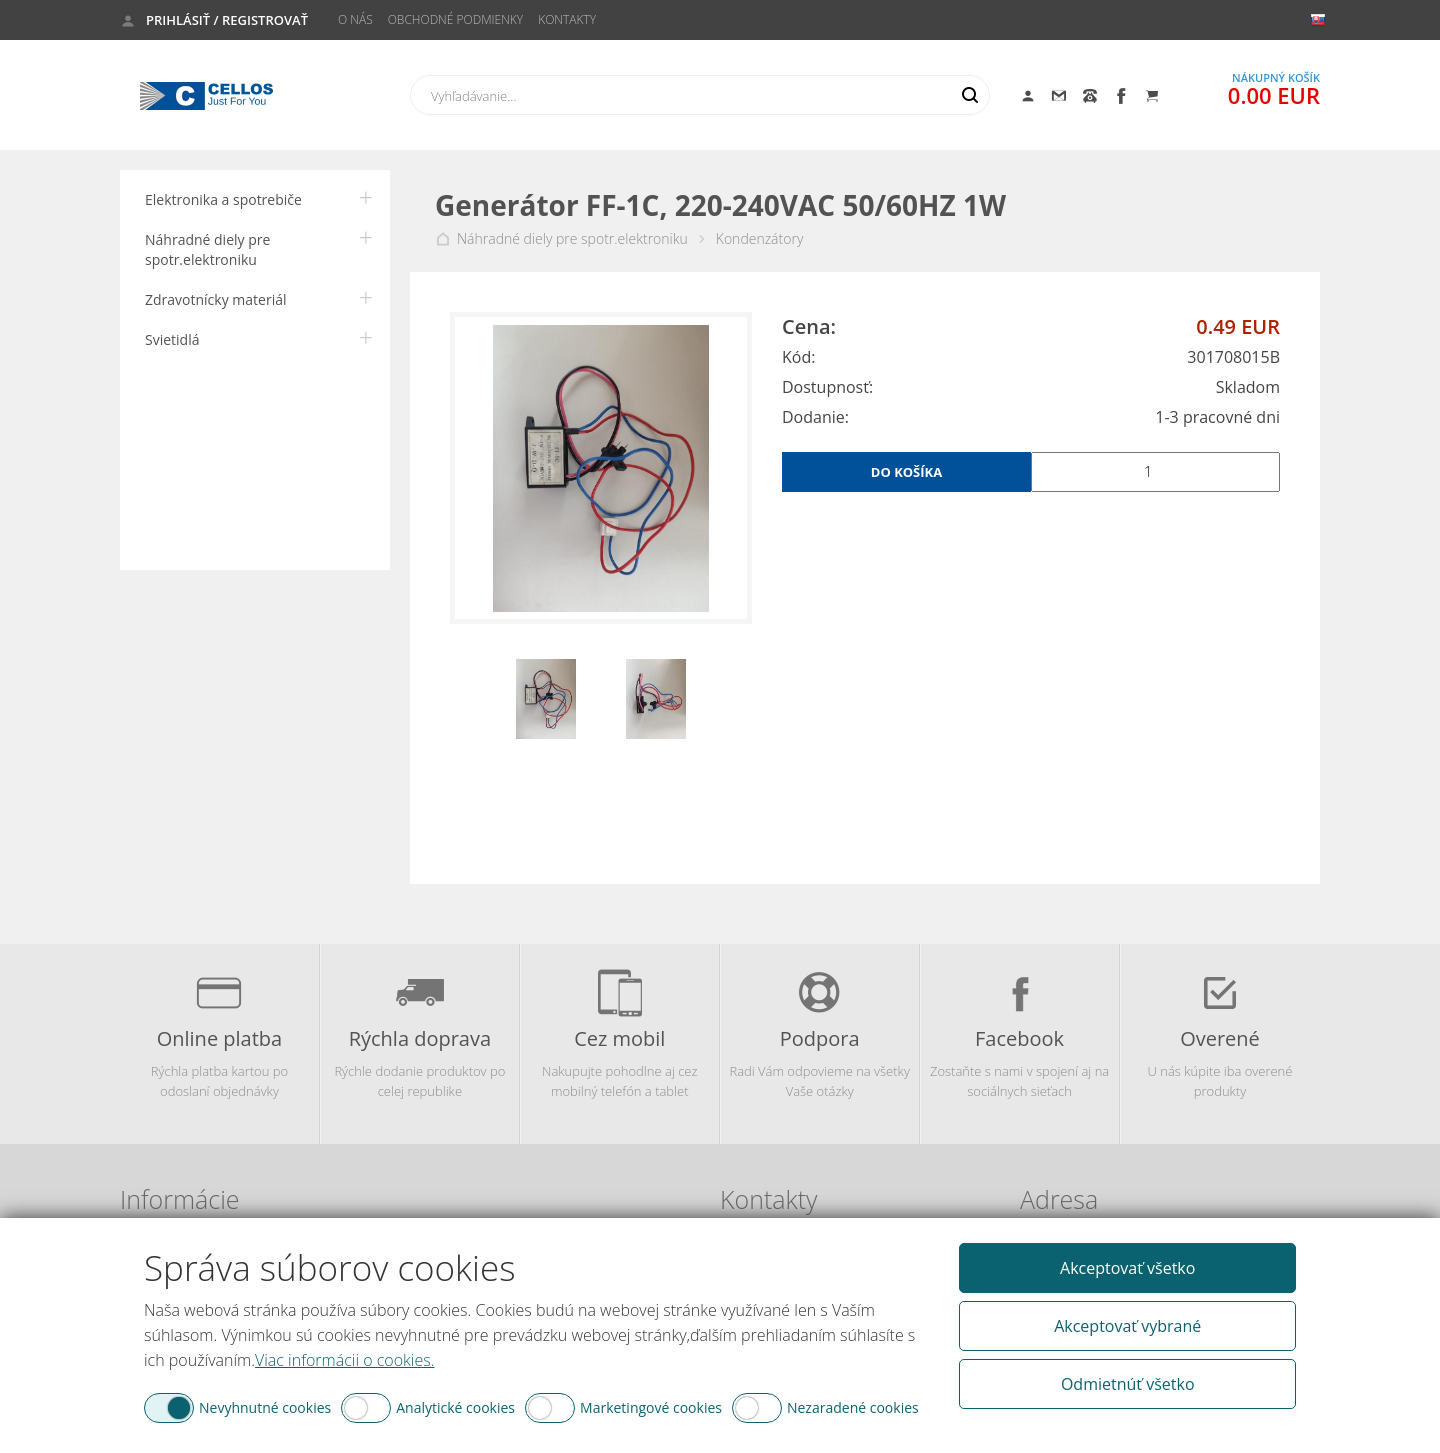 The width and height of the screenshot is (1440, 1453). I want to click on Prihlásiť / Registrovať, so click(227, 20).